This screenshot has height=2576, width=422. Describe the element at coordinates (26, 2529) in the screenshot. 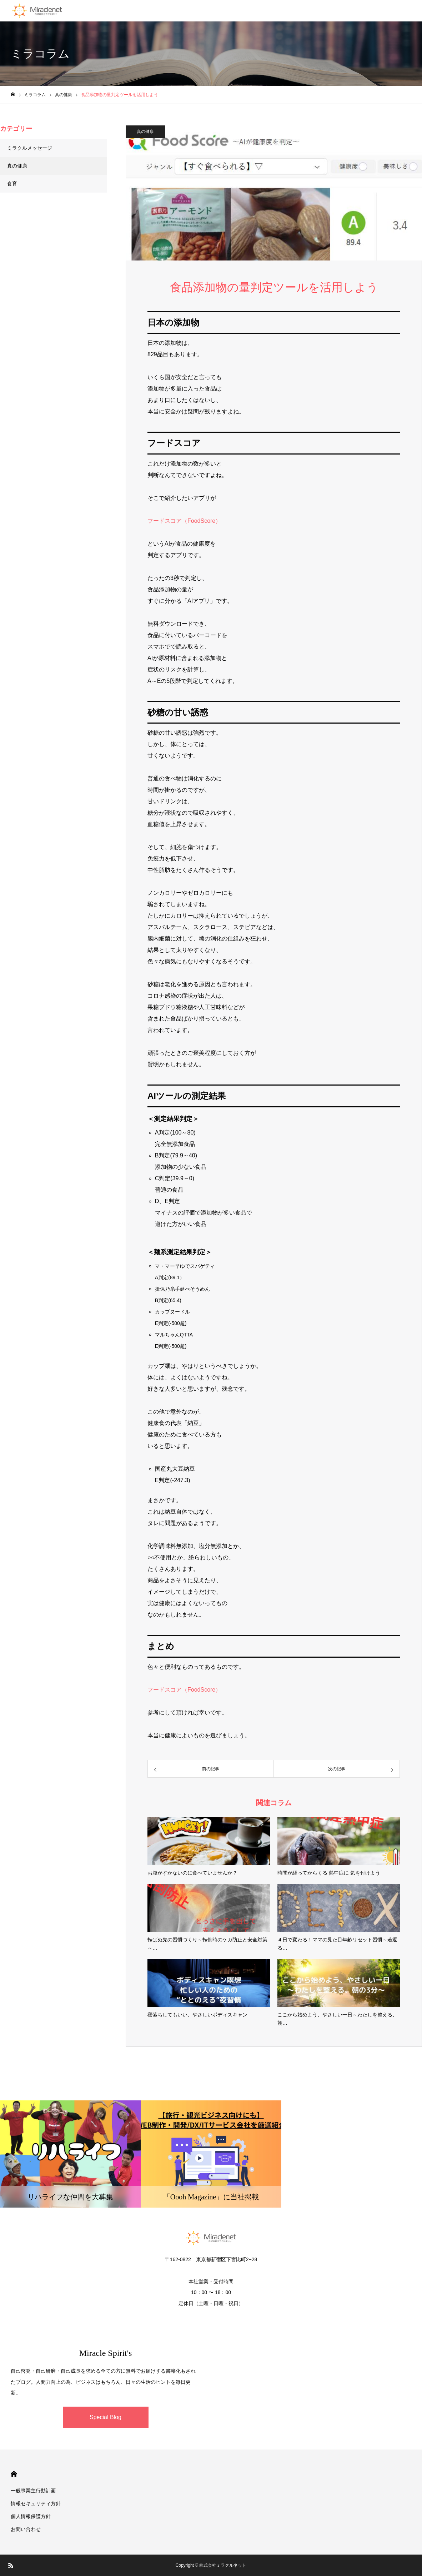

I see `お問い合わせ` at that location.